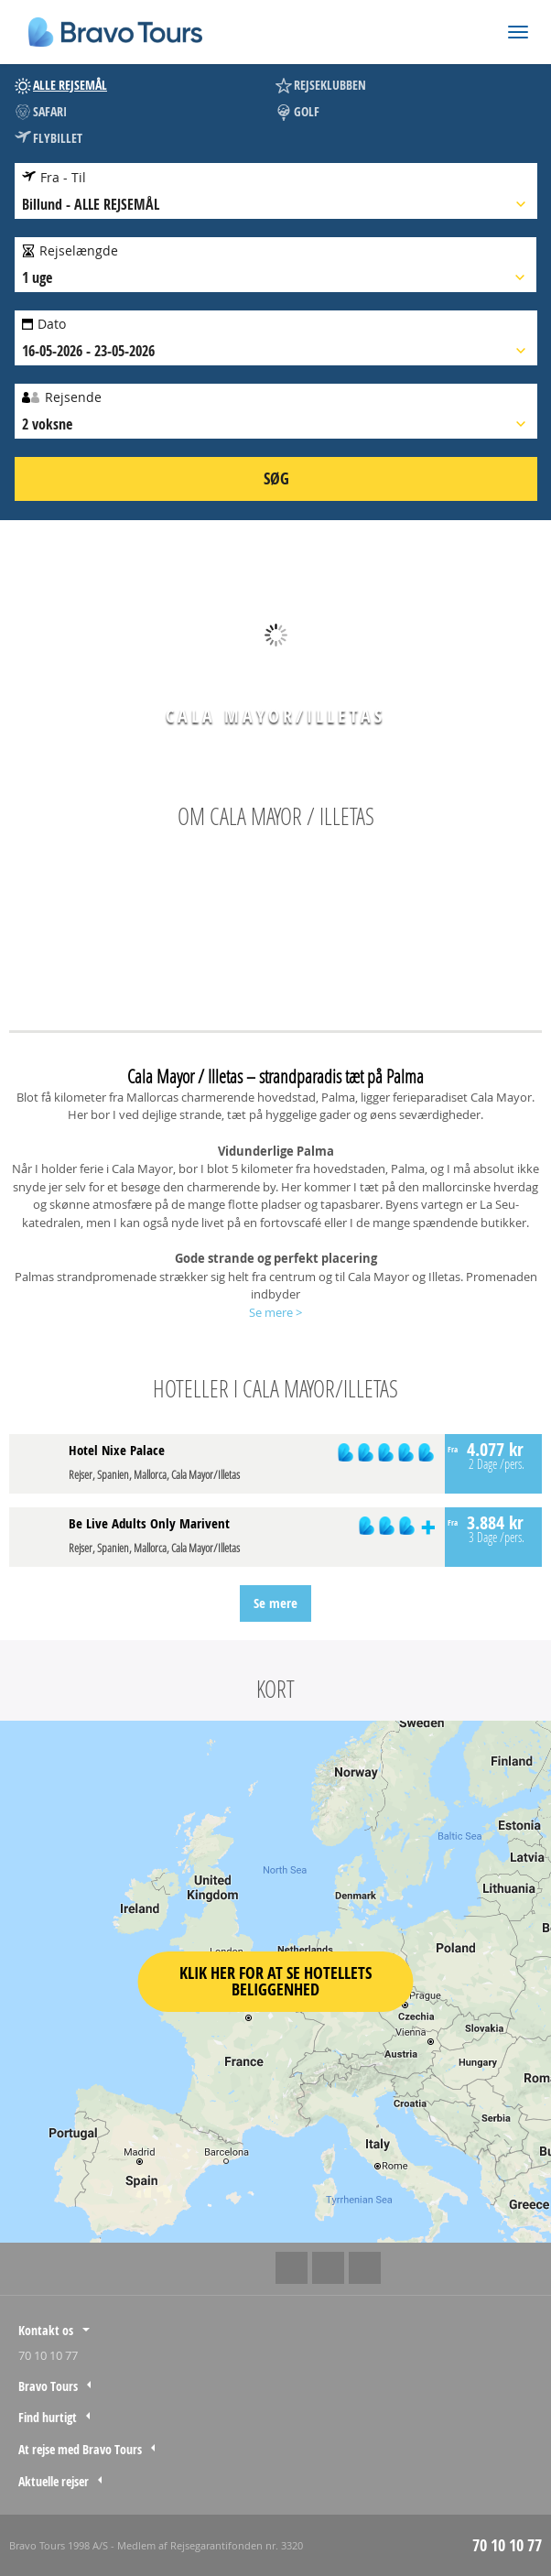 Image resolution: width=551 pixels, height=2576 pixels. Describe the element at coordinates (48, 2386) in the screenshot. I see `Bravo Tours [tab]` at that location.